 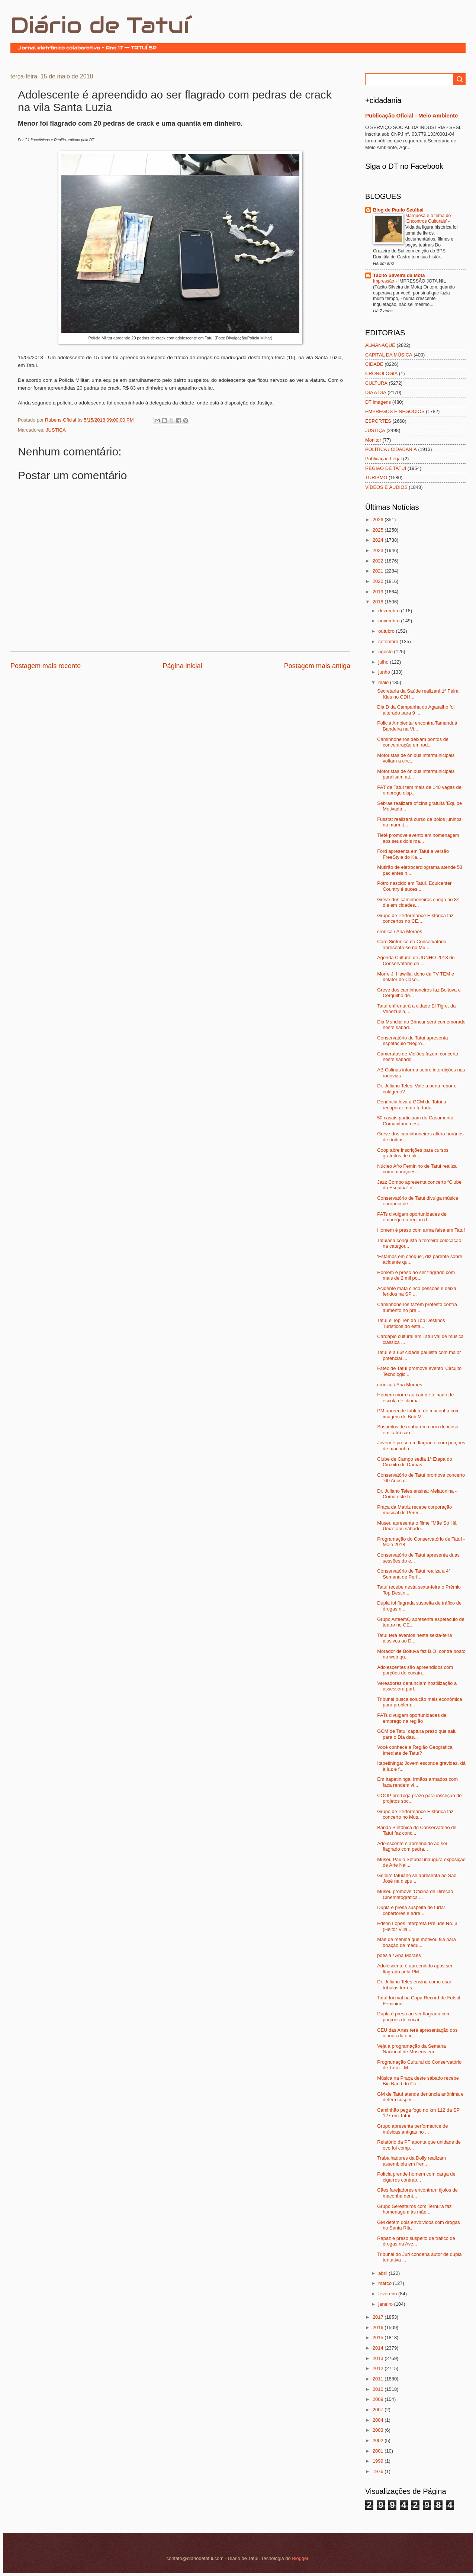 I want to click on ESPORTES, so click(x=378, y=421).